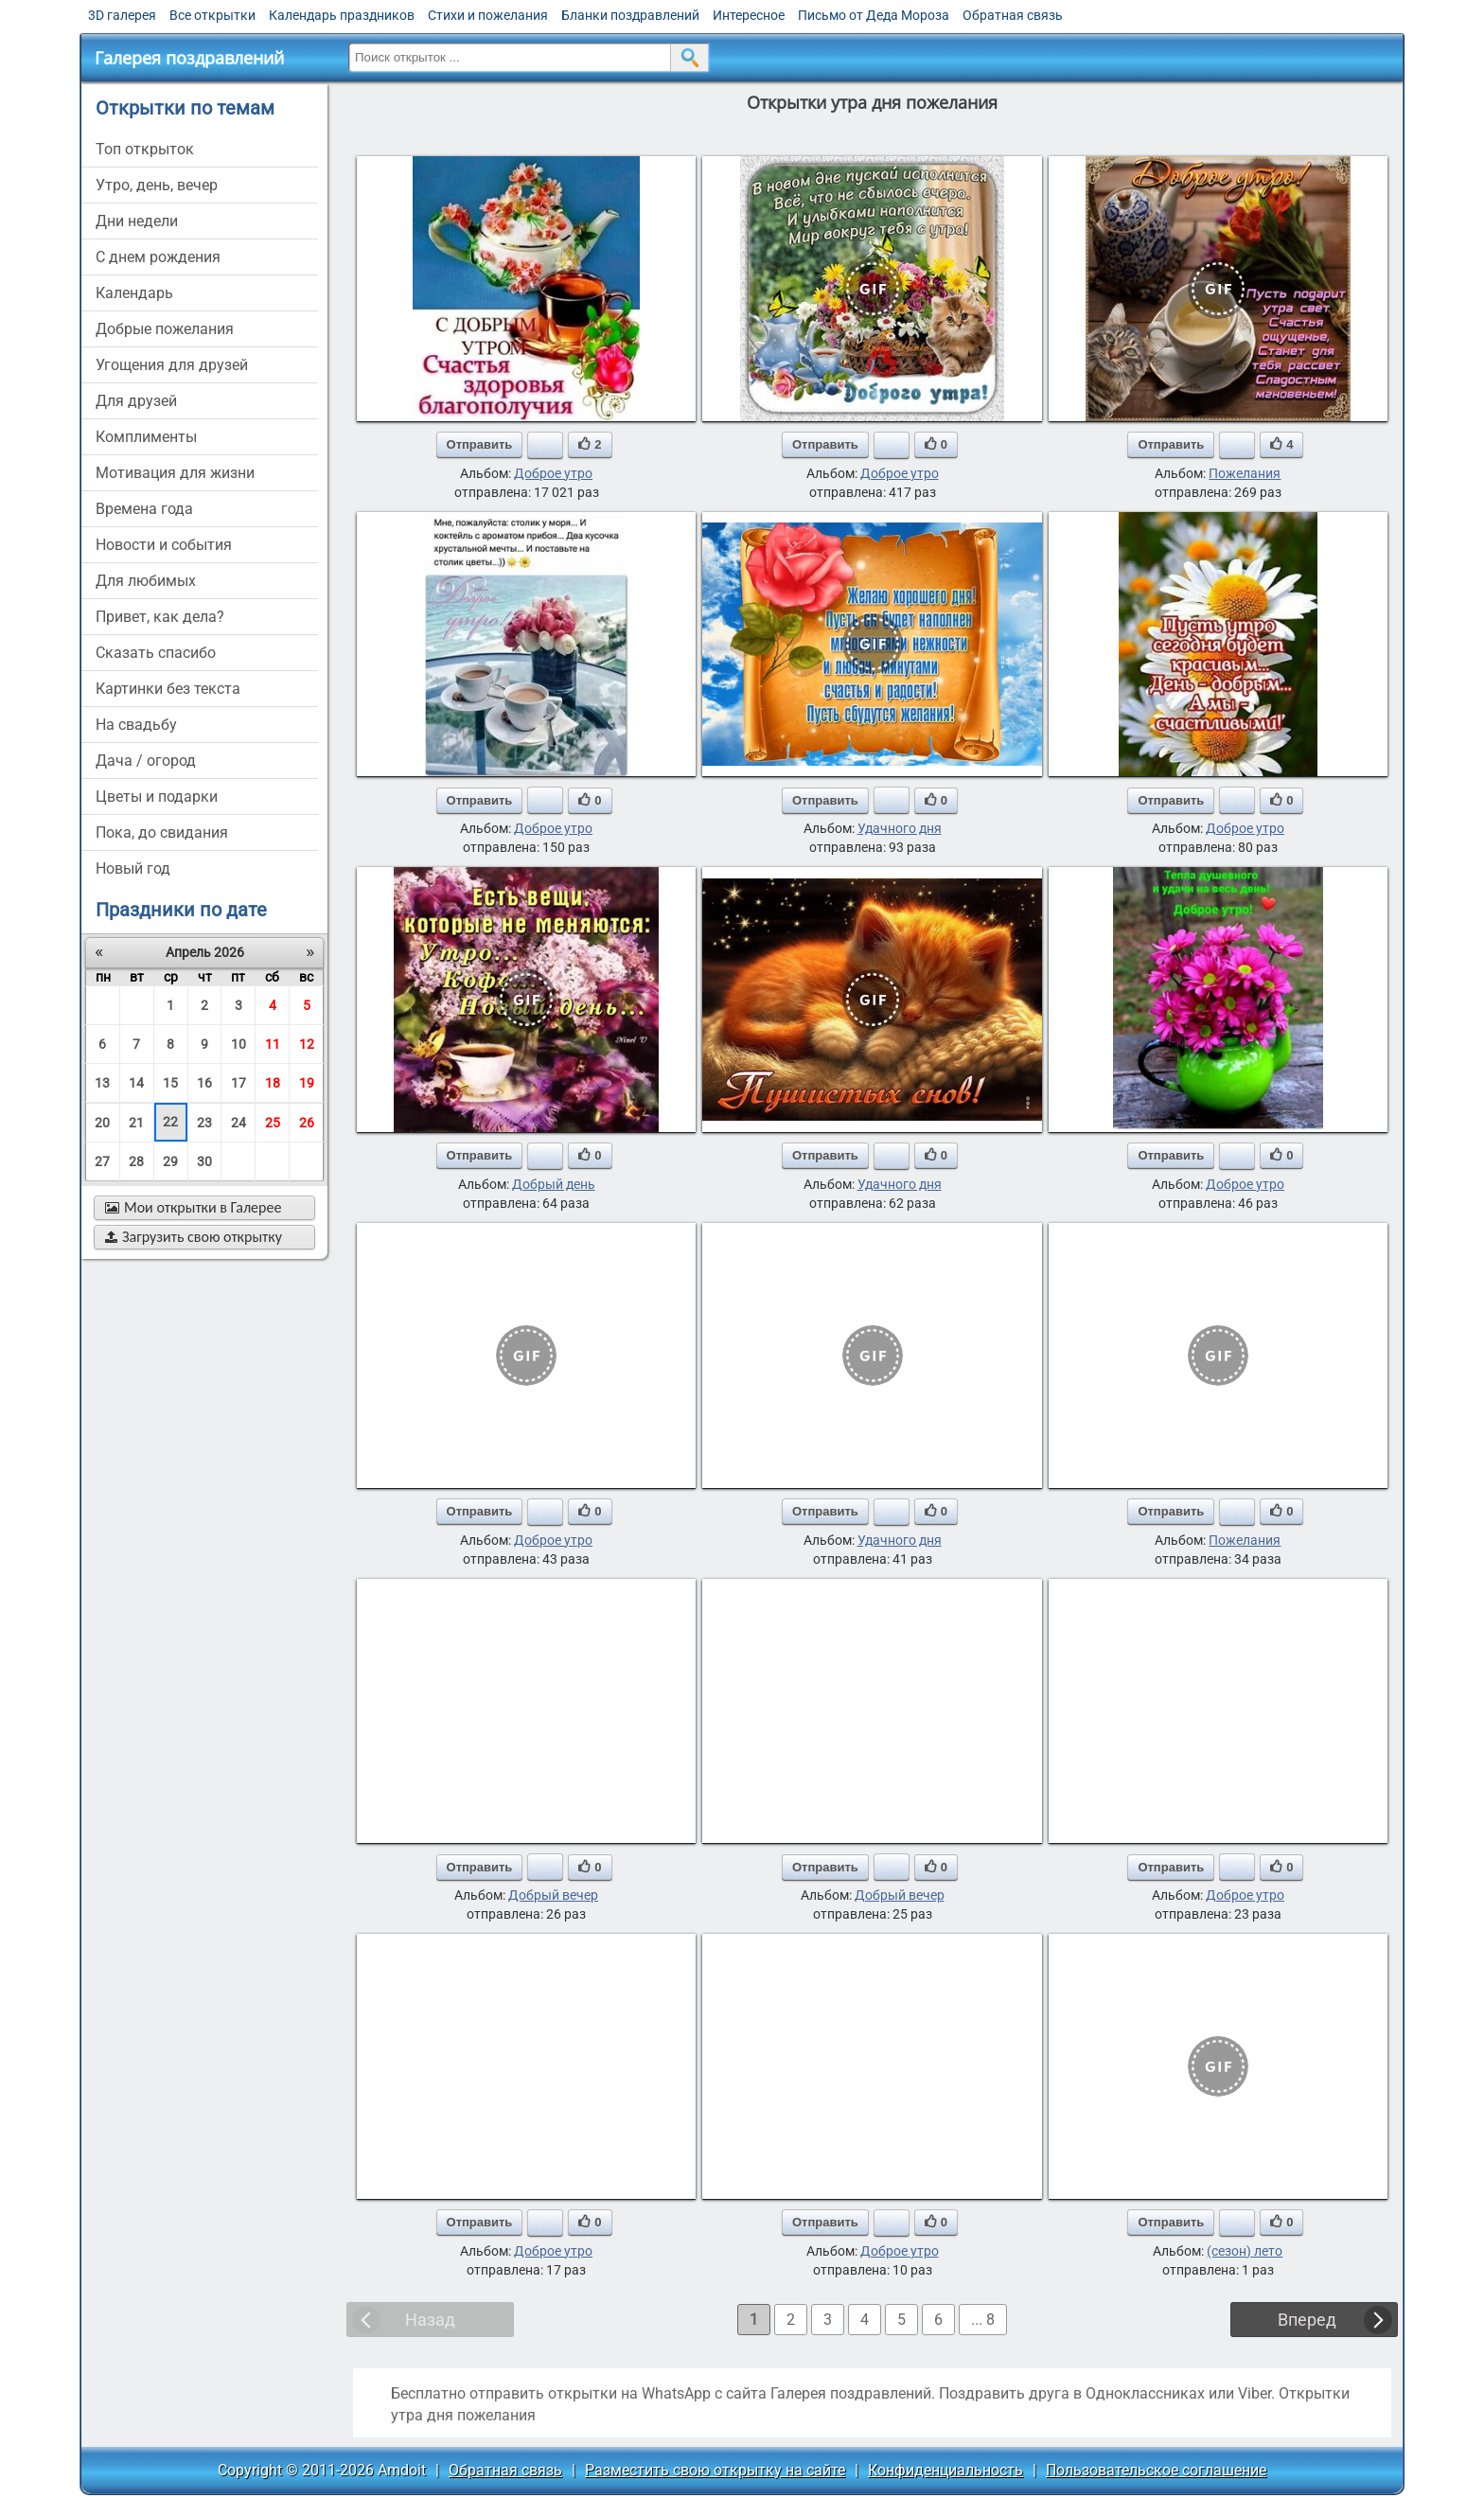 Image resolution: width=1484 pixels, height=2498 pixels. I want to click on 19, so click(306, 1082).